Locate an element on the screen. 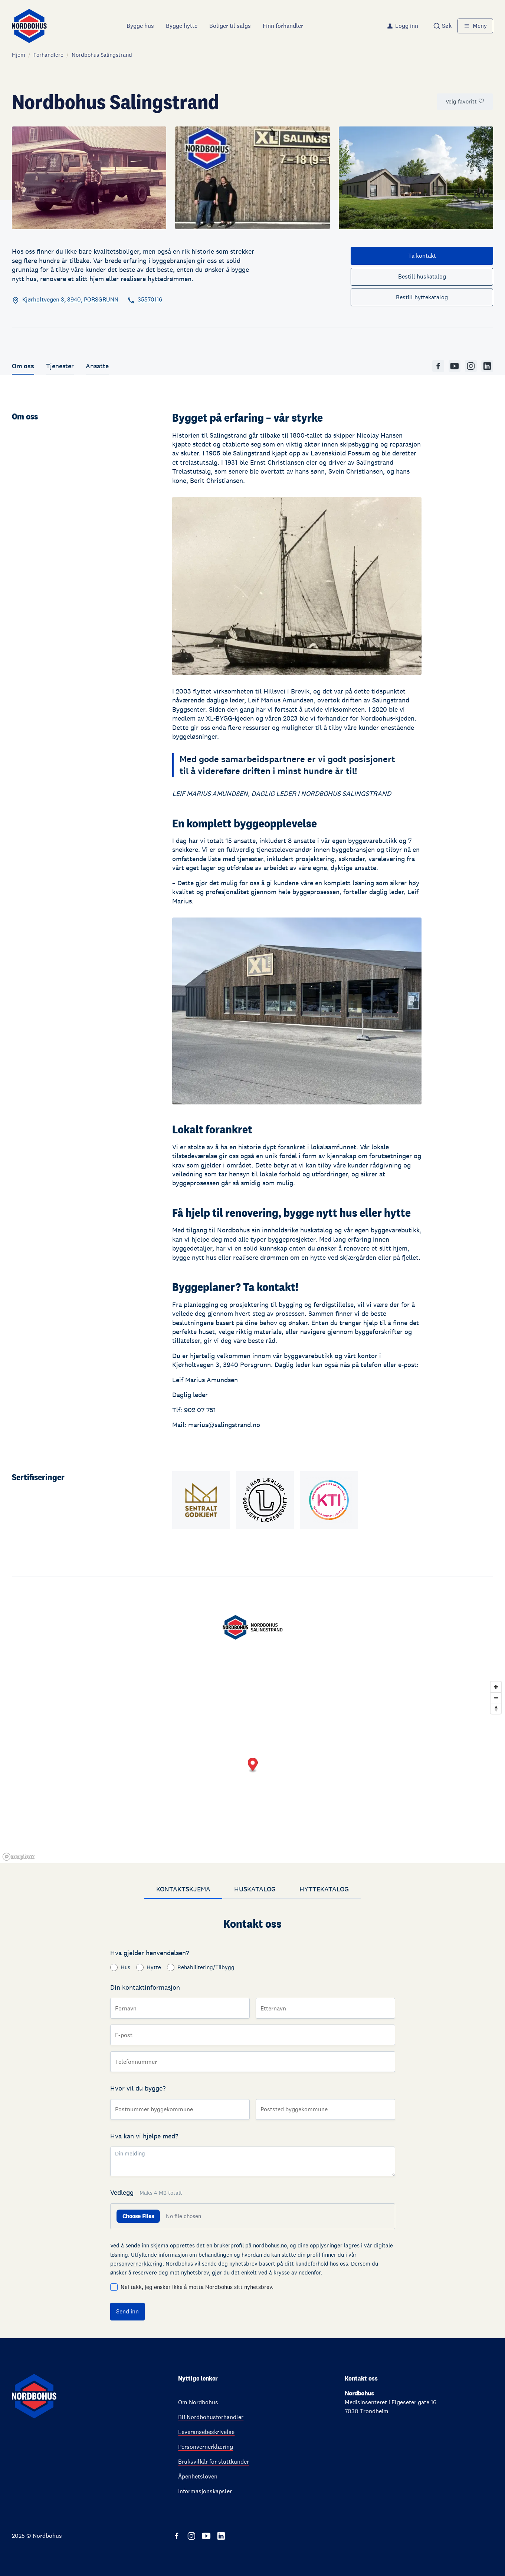  Bruksvilkår for sluttkunder is located at coordinates (213, 2461).